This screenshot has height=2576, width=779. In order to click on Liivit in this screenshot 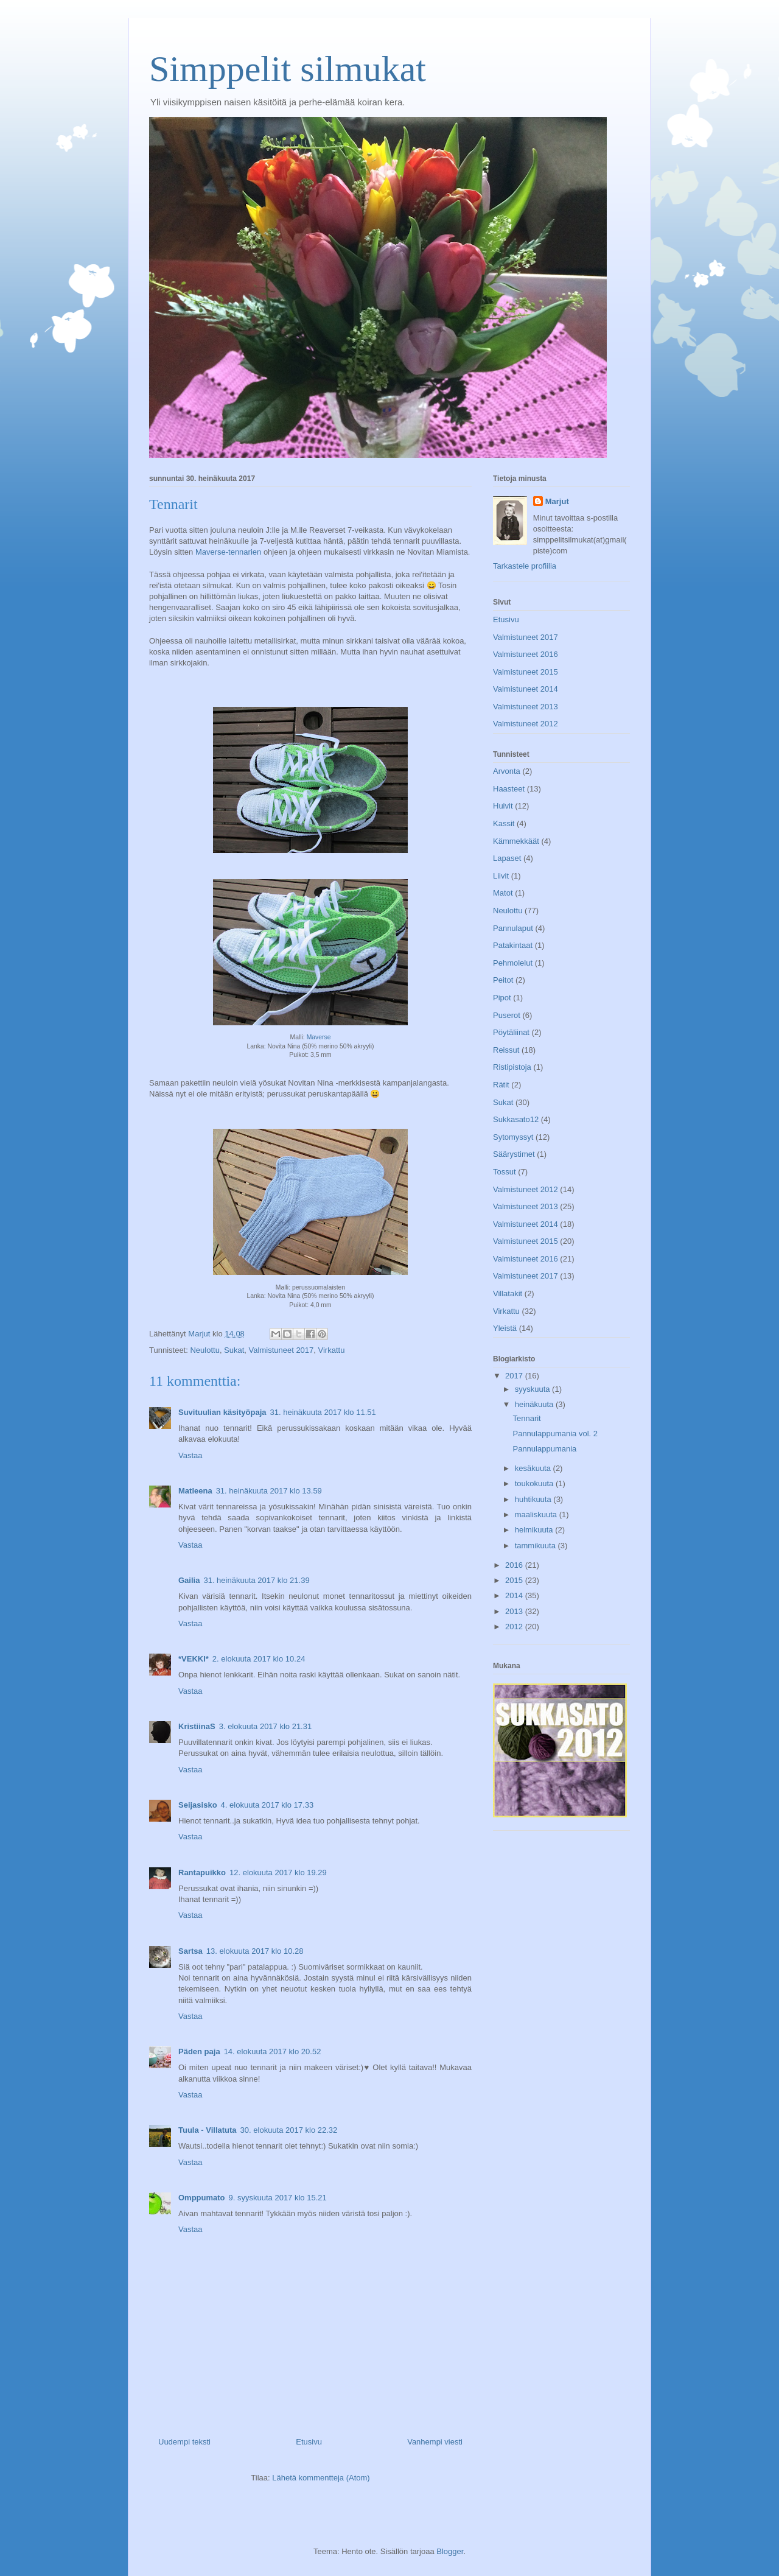, I will do `click(501, 875)`.